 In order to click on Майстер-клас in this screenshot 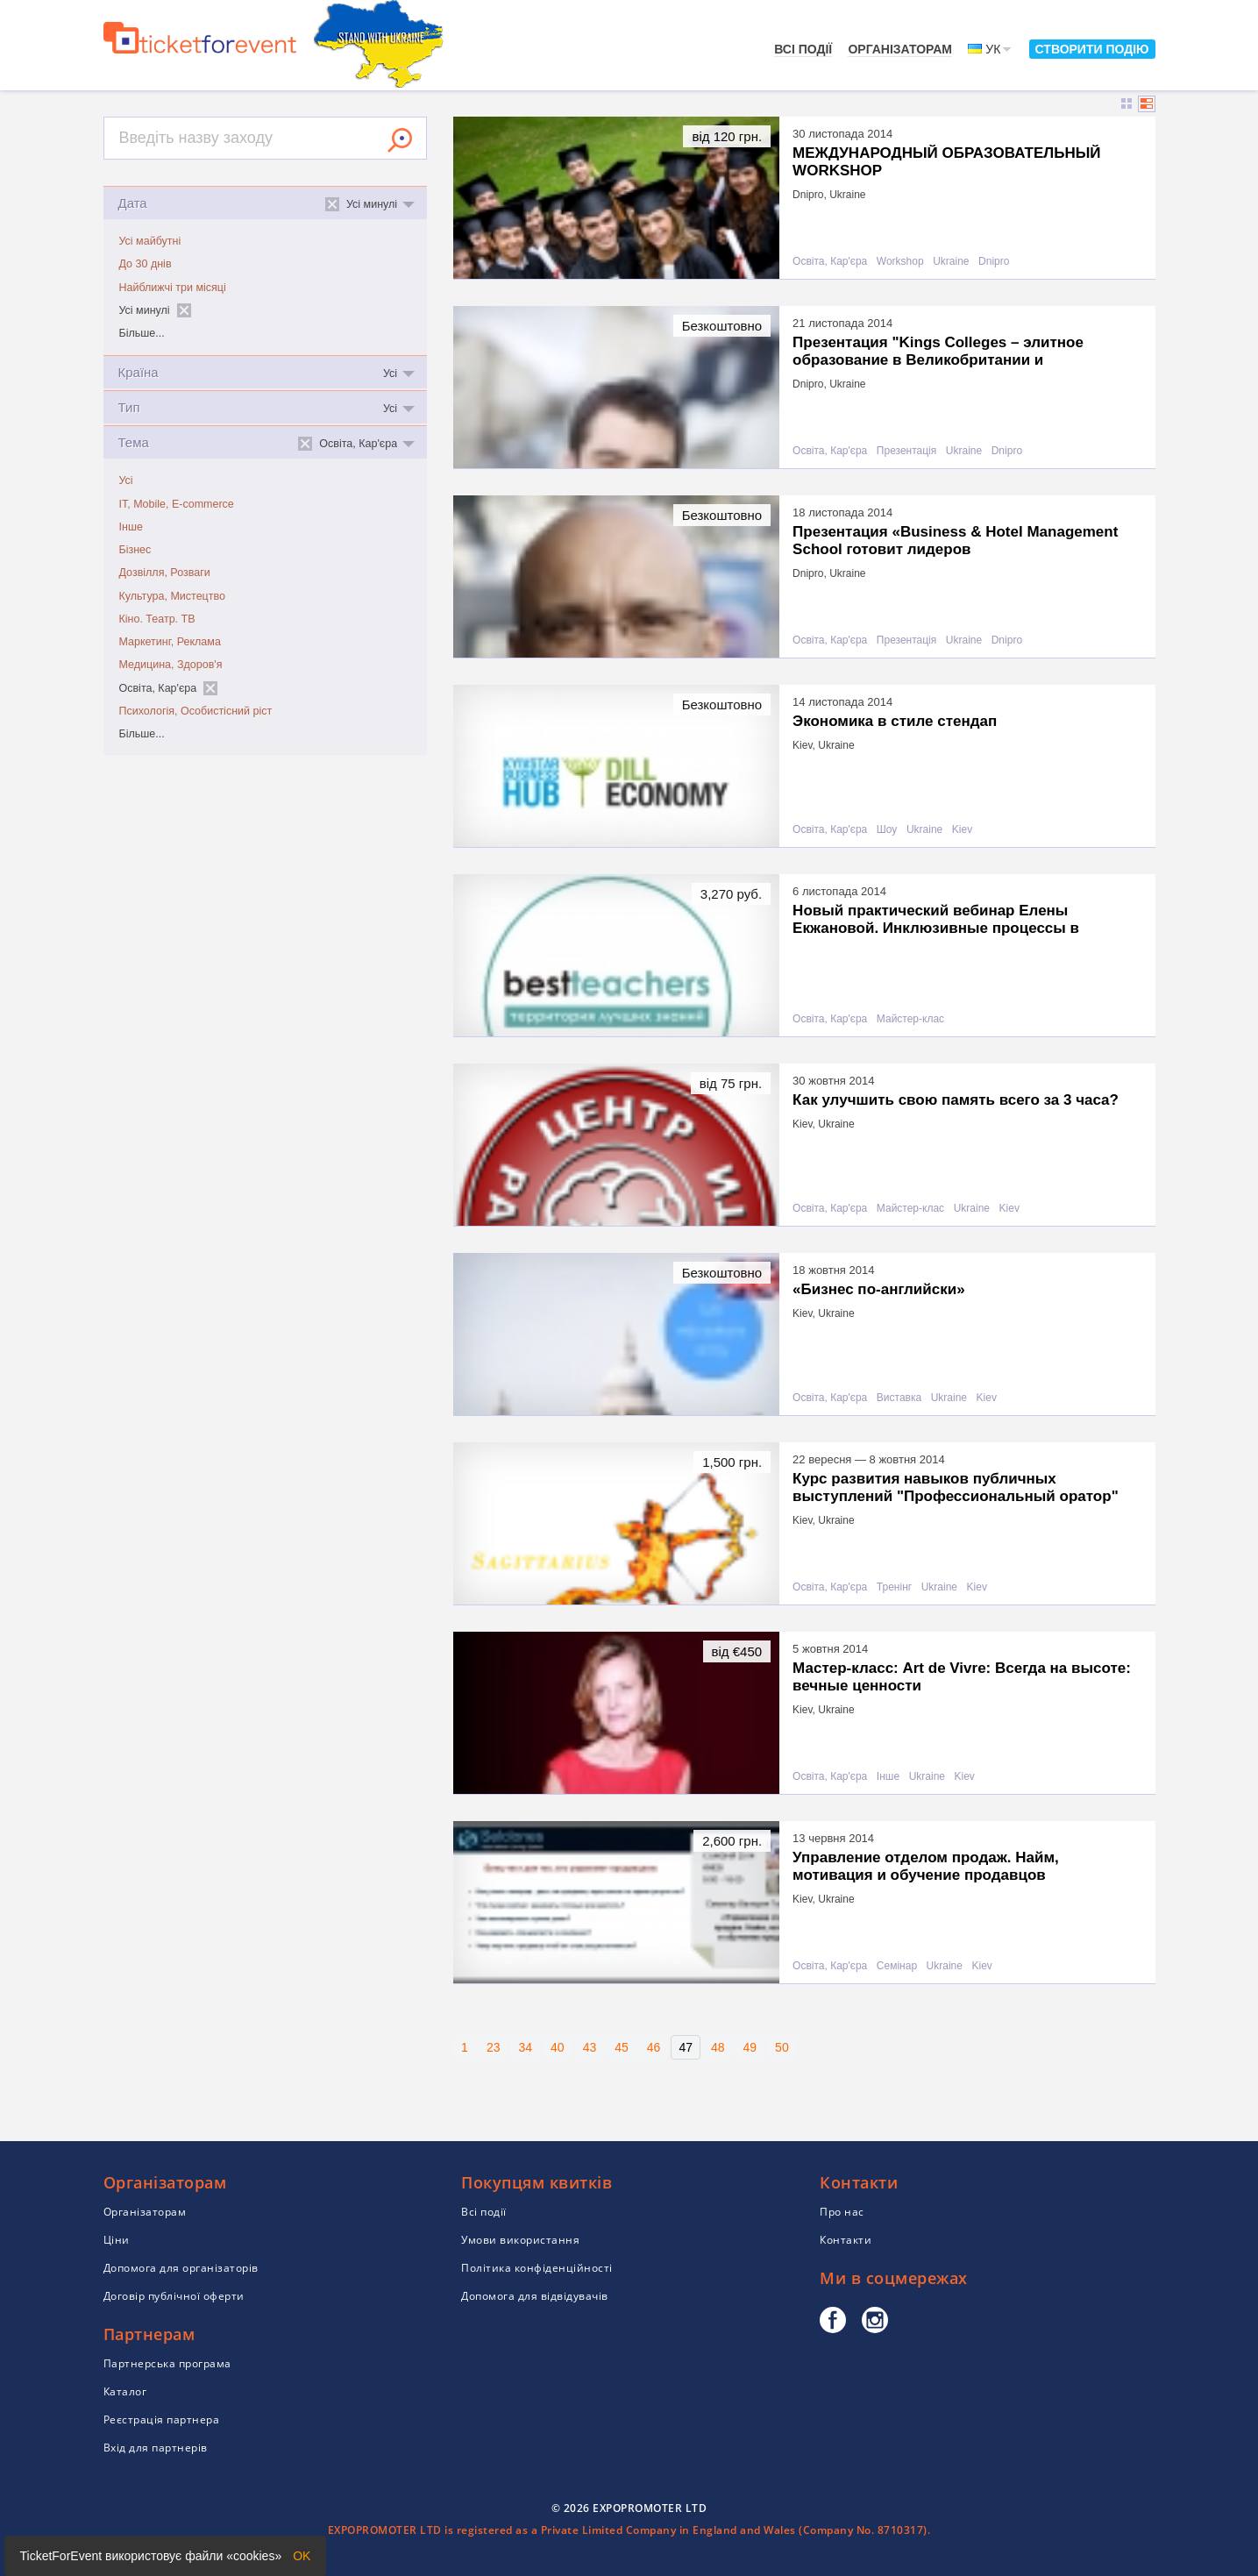, I will do `click(910, 1019)`.